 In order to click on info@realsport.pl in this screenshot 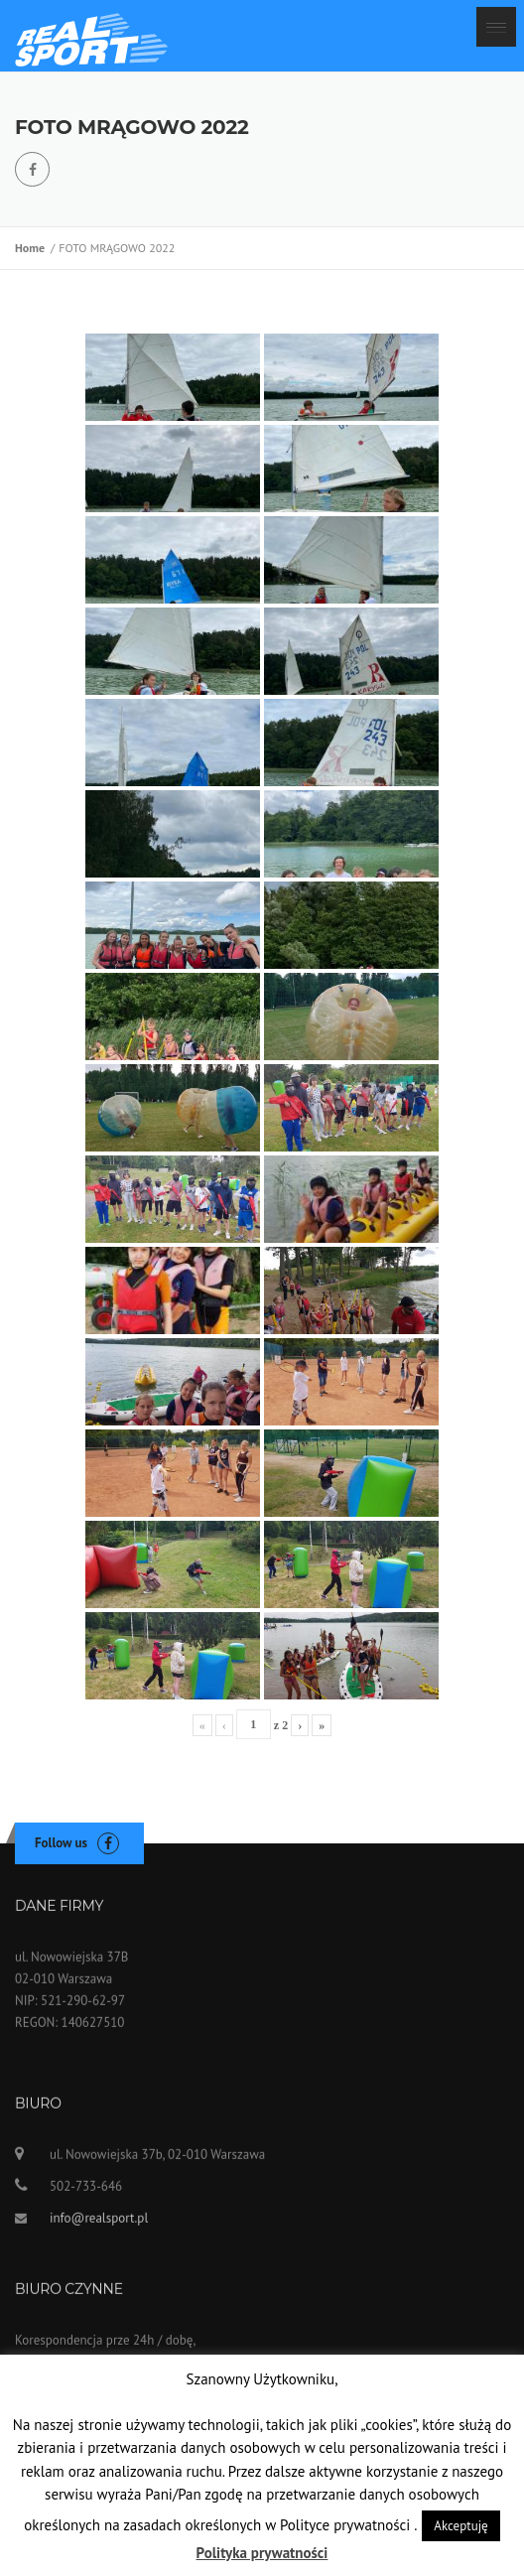, I will do `click(99, 2228)`.